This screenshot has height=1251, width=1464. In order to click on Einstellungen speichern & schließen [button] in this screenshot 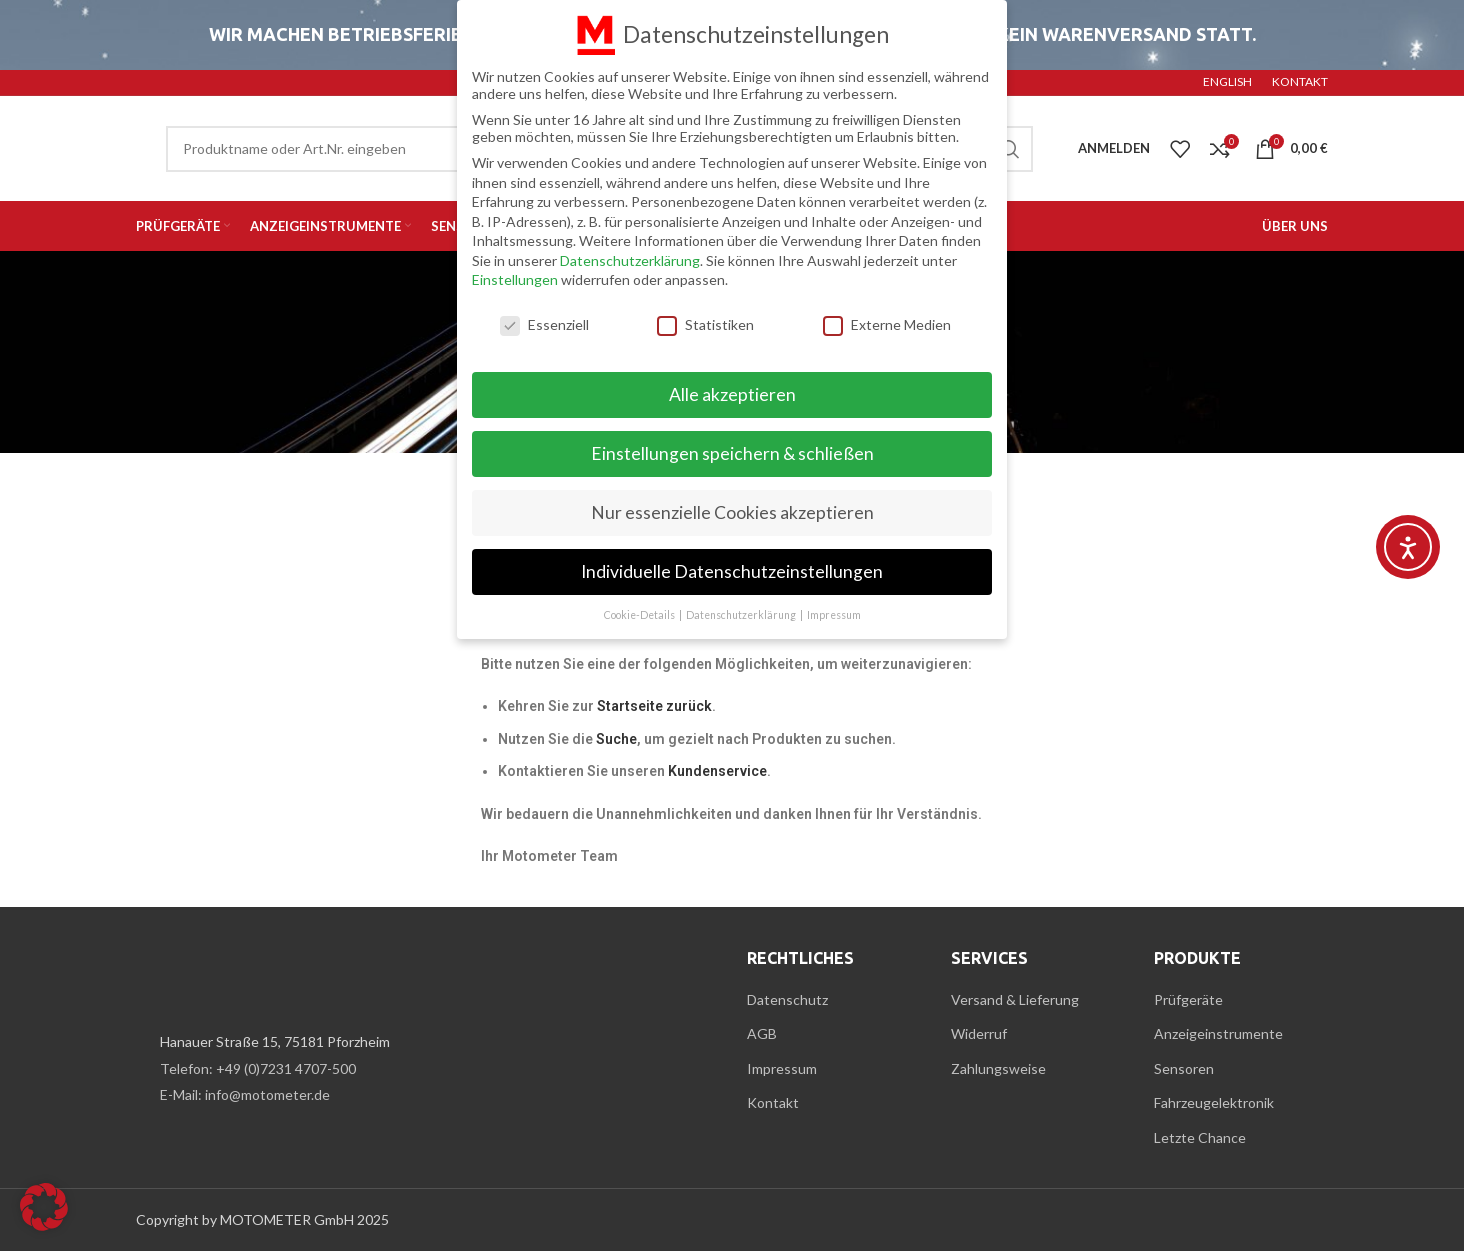, I will do `click(732, 450)`.